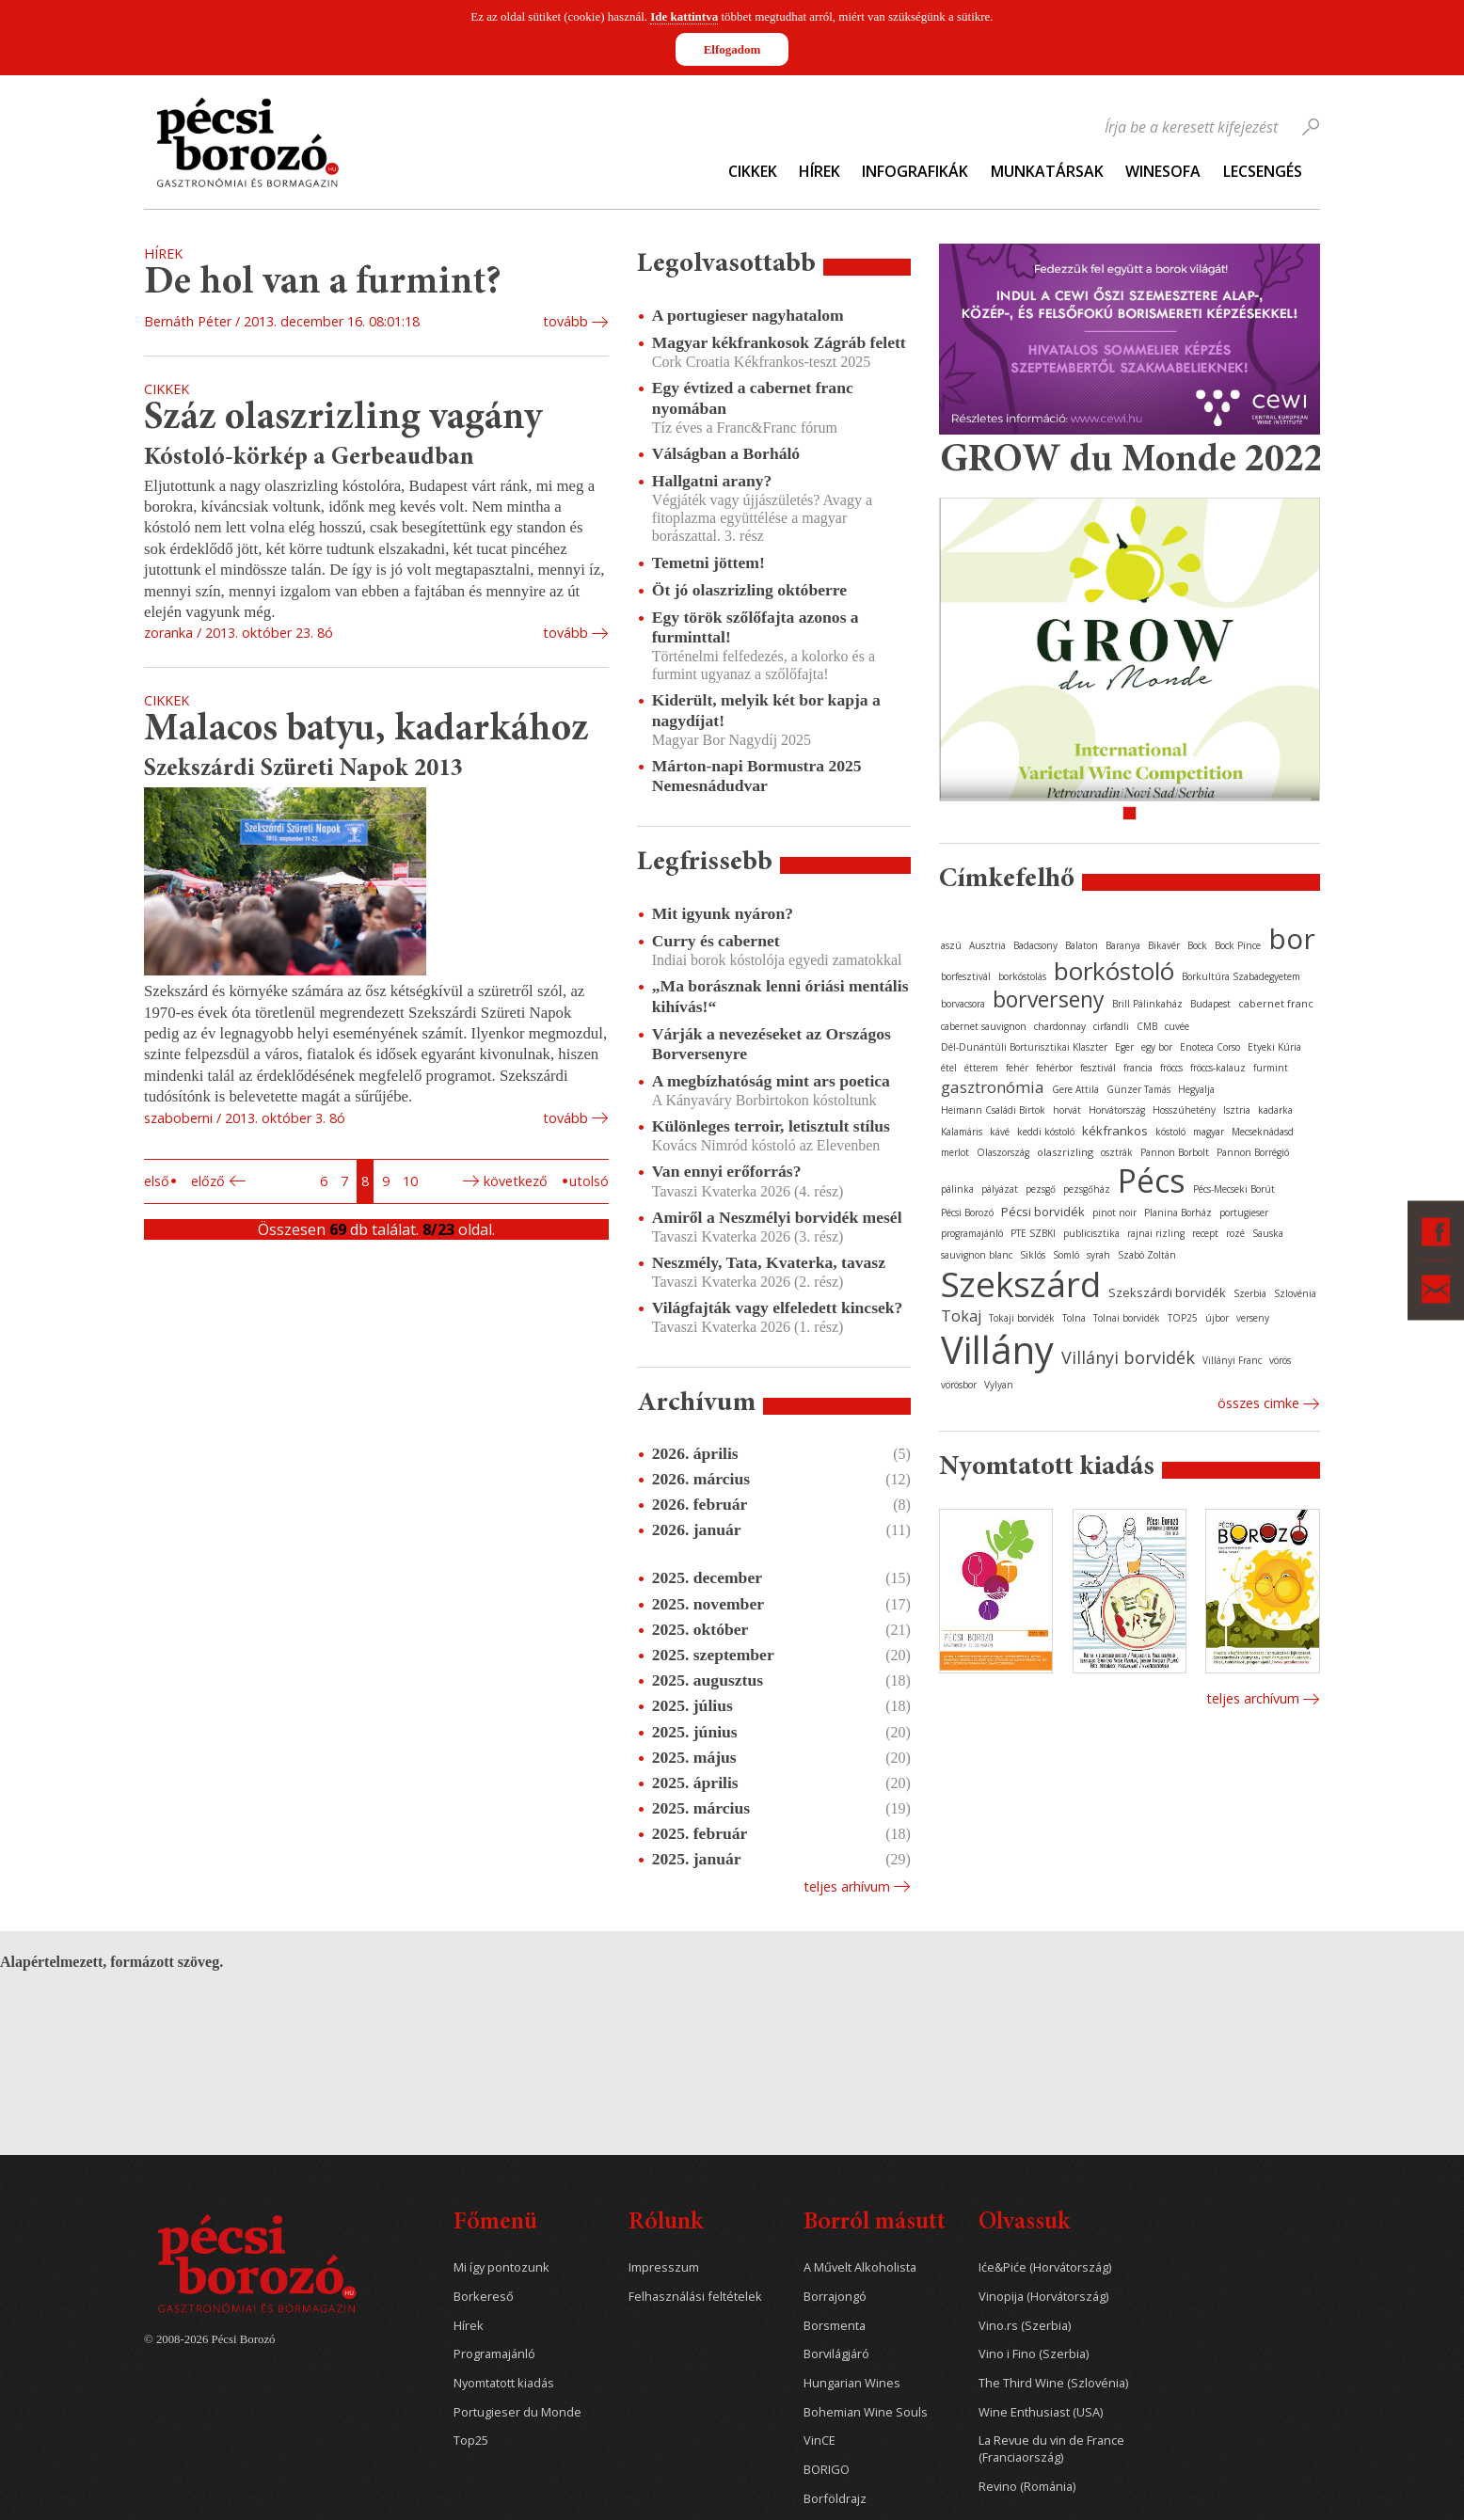  I want to click on Borról másutt, so click(875, 2223).